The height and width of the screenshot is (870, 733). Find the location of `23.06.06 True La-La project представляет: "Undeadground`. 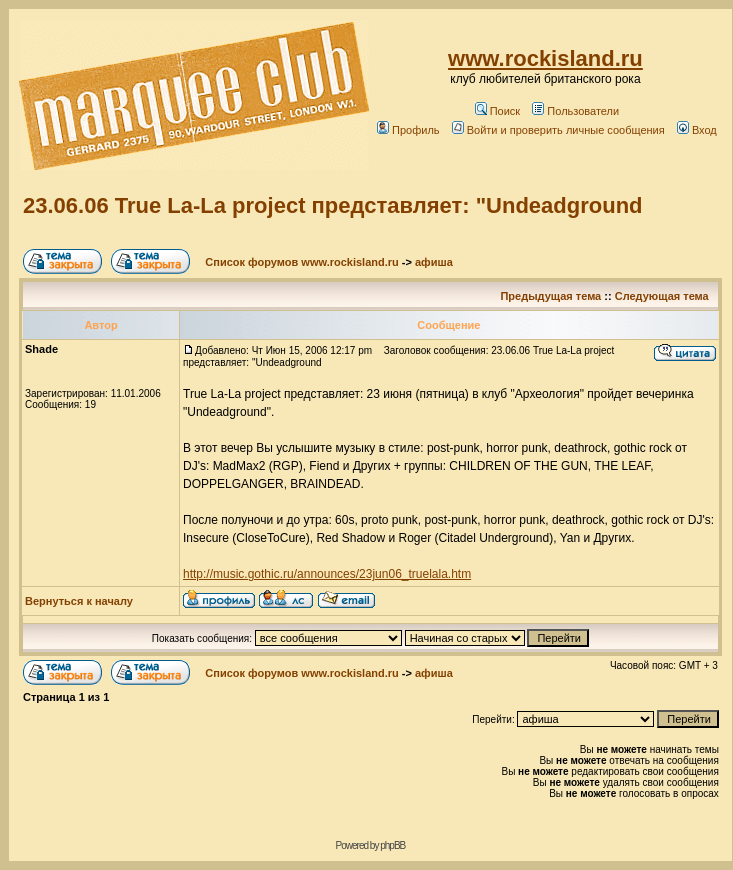

23.06.06 True La-La project представляет: "Undeadground is located at coordinates (333, 205).